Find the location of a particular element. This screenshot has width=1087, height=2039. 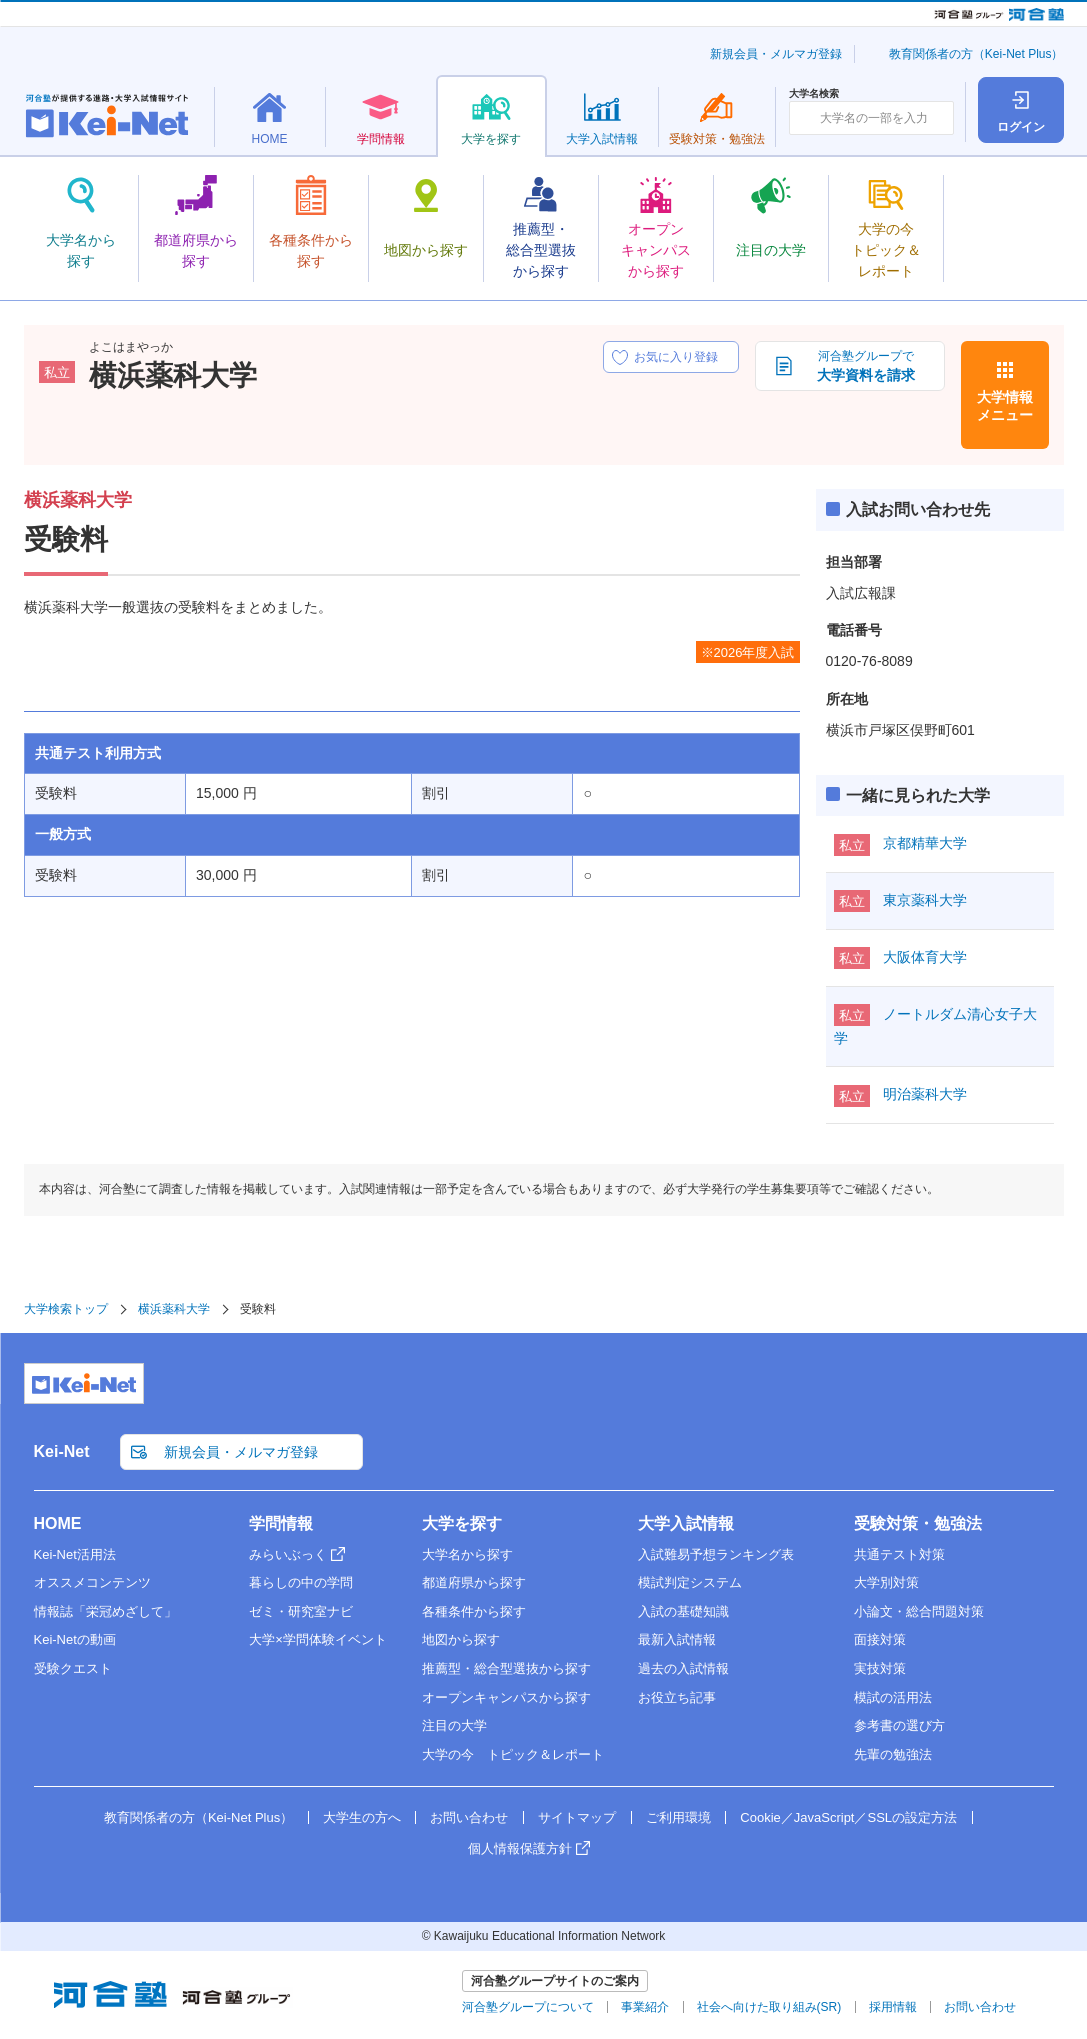

小論文・総合問題対策 is located at coordinates (919, 1611).